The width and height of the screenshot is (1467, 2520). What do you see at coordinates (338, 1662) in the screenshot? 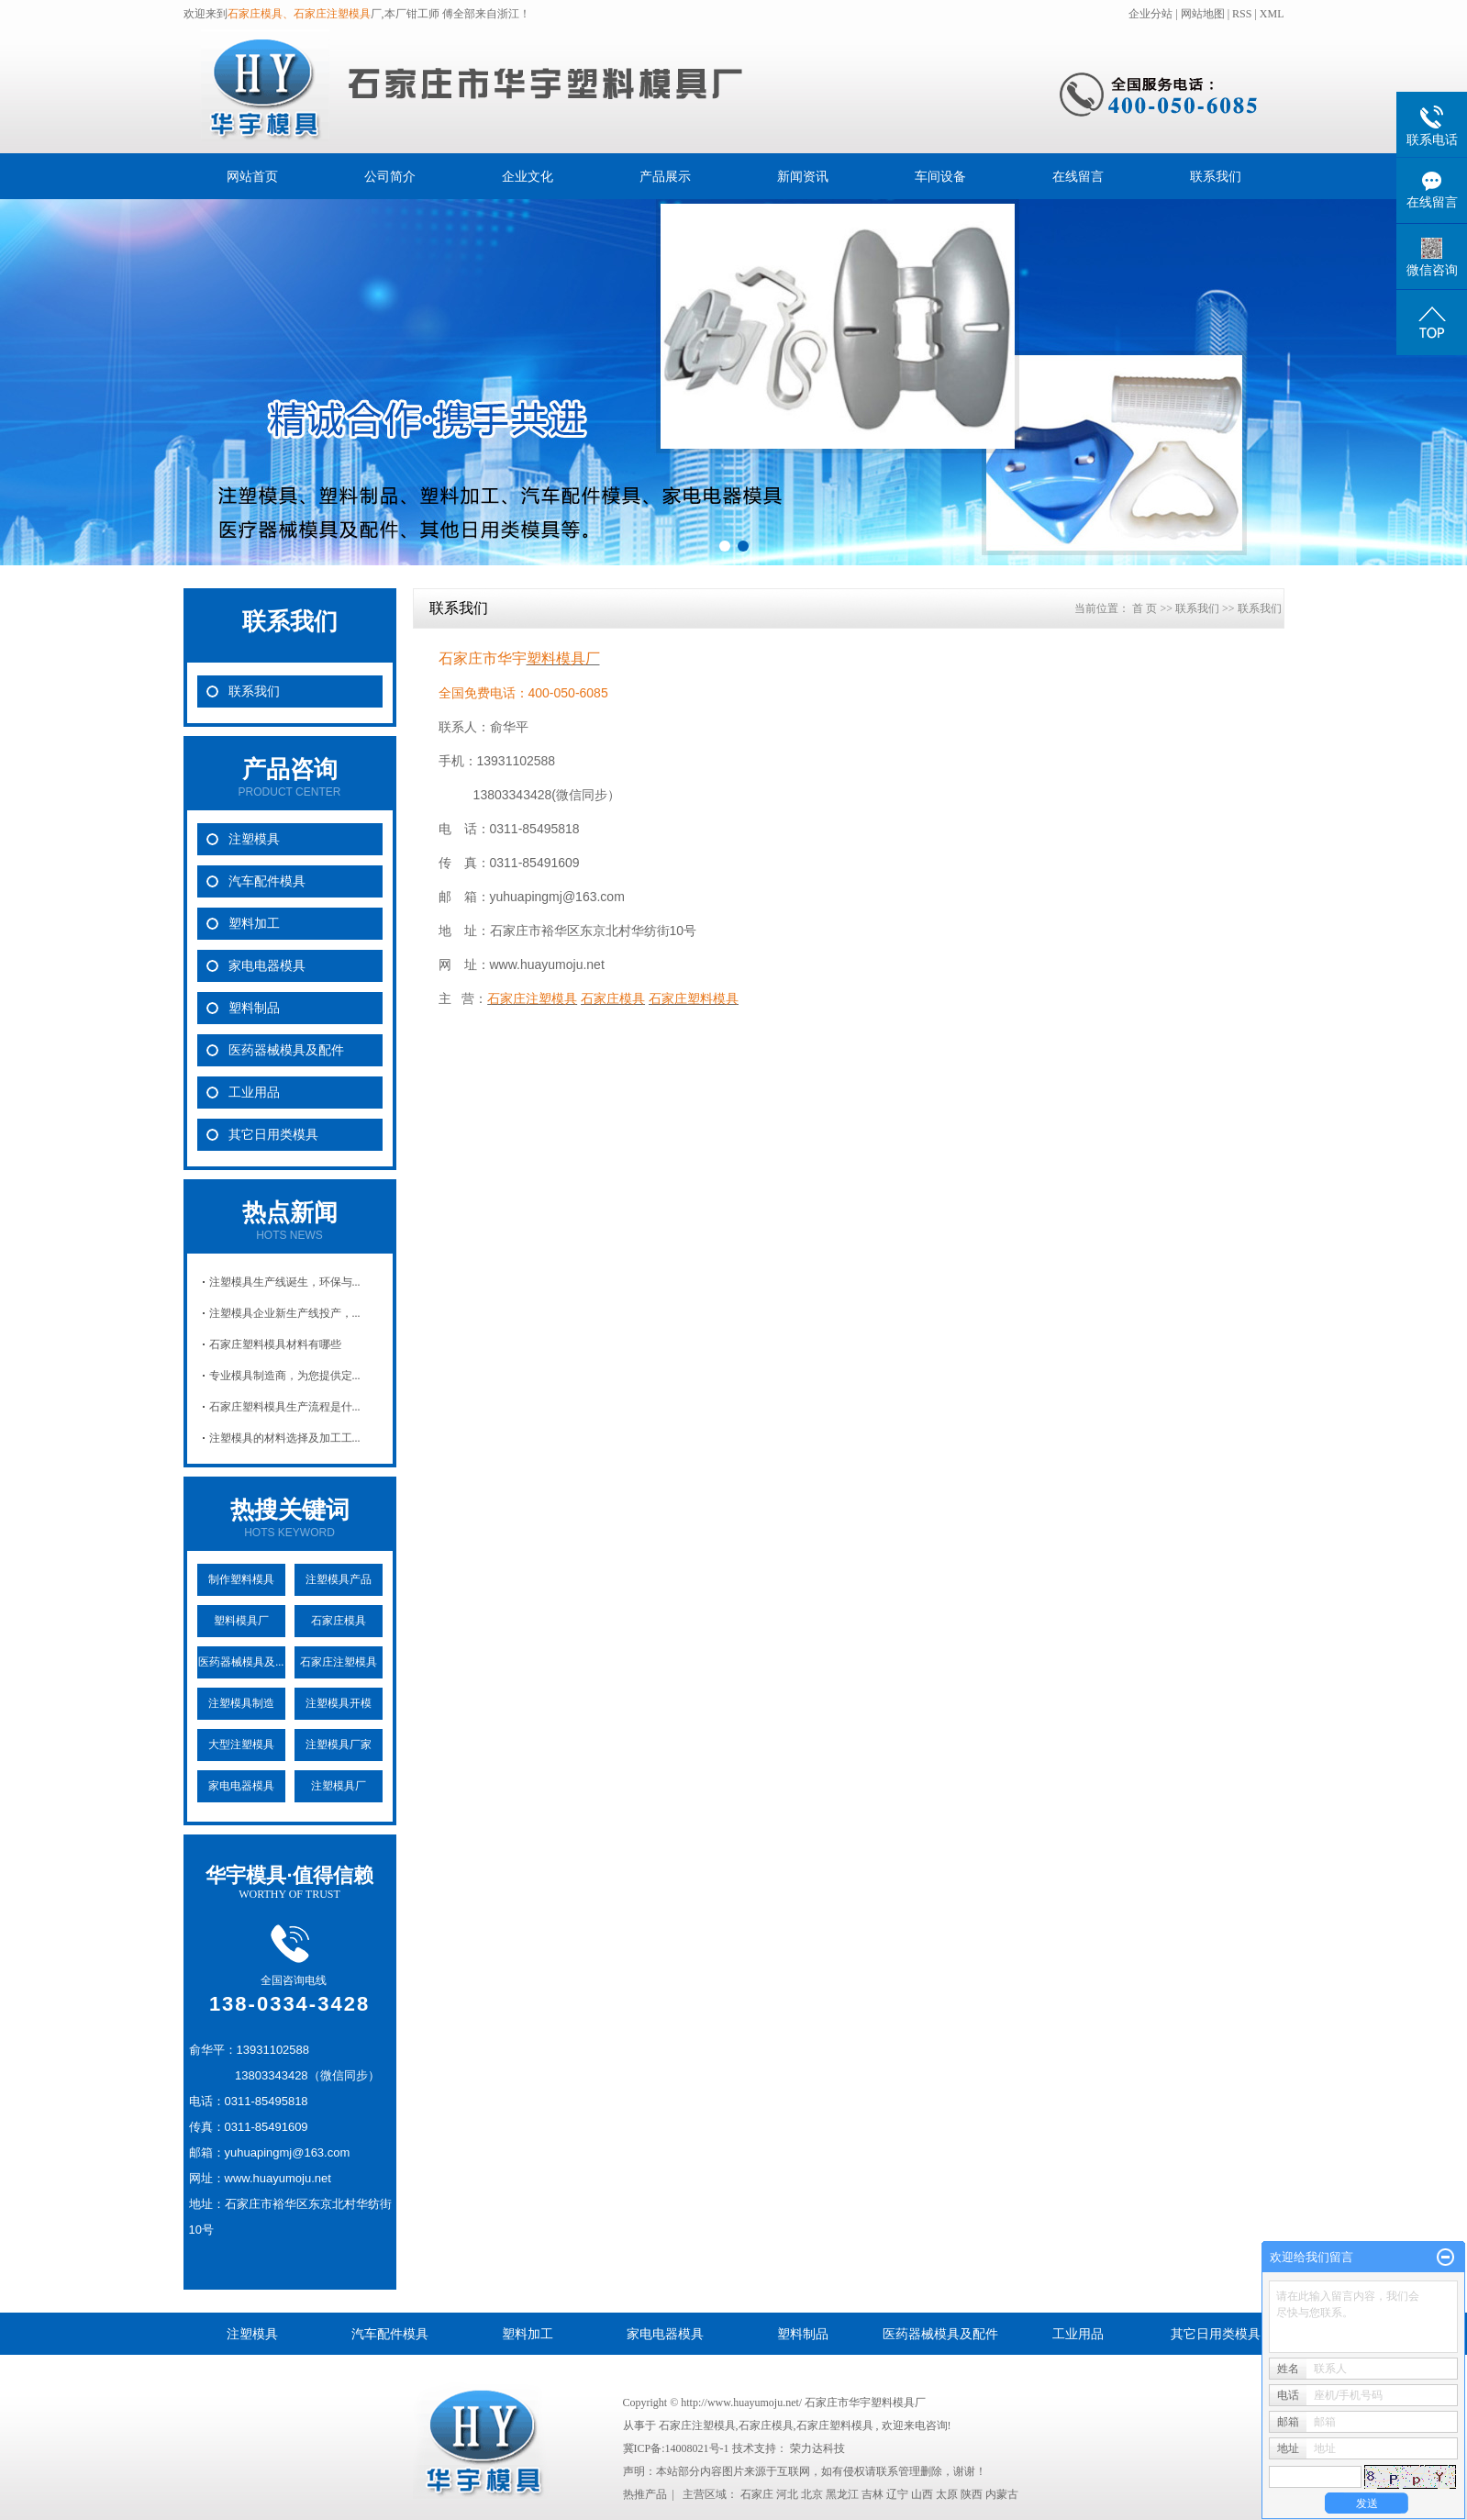
I see `石家庄注塑模具` at bounding box center [338, 1662].